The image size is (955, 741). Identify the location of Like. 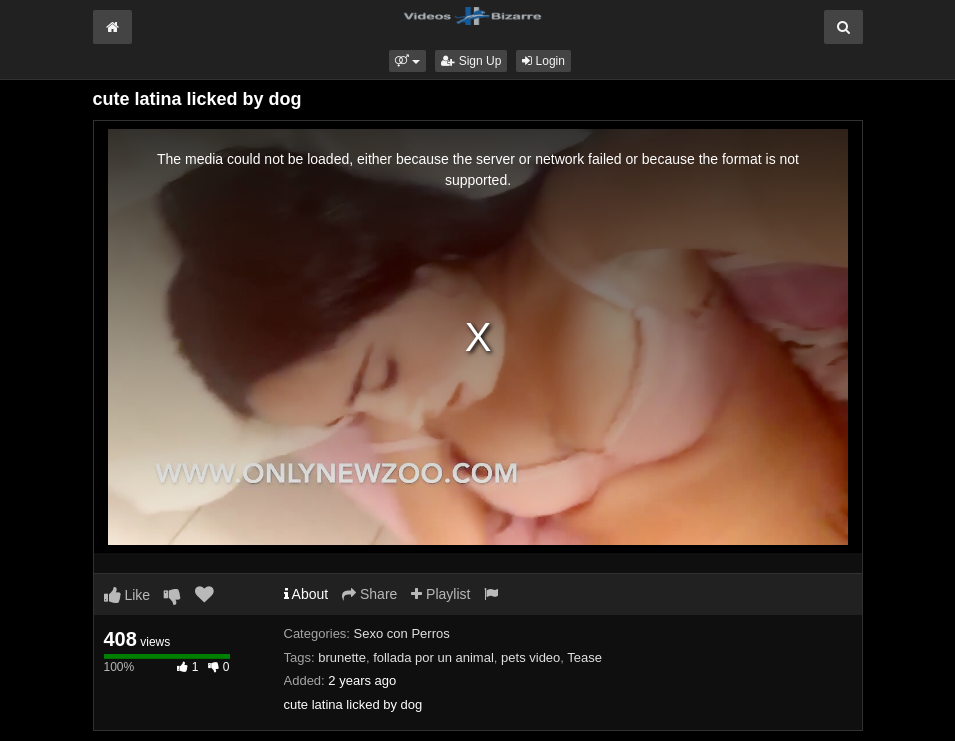
(127, 595).